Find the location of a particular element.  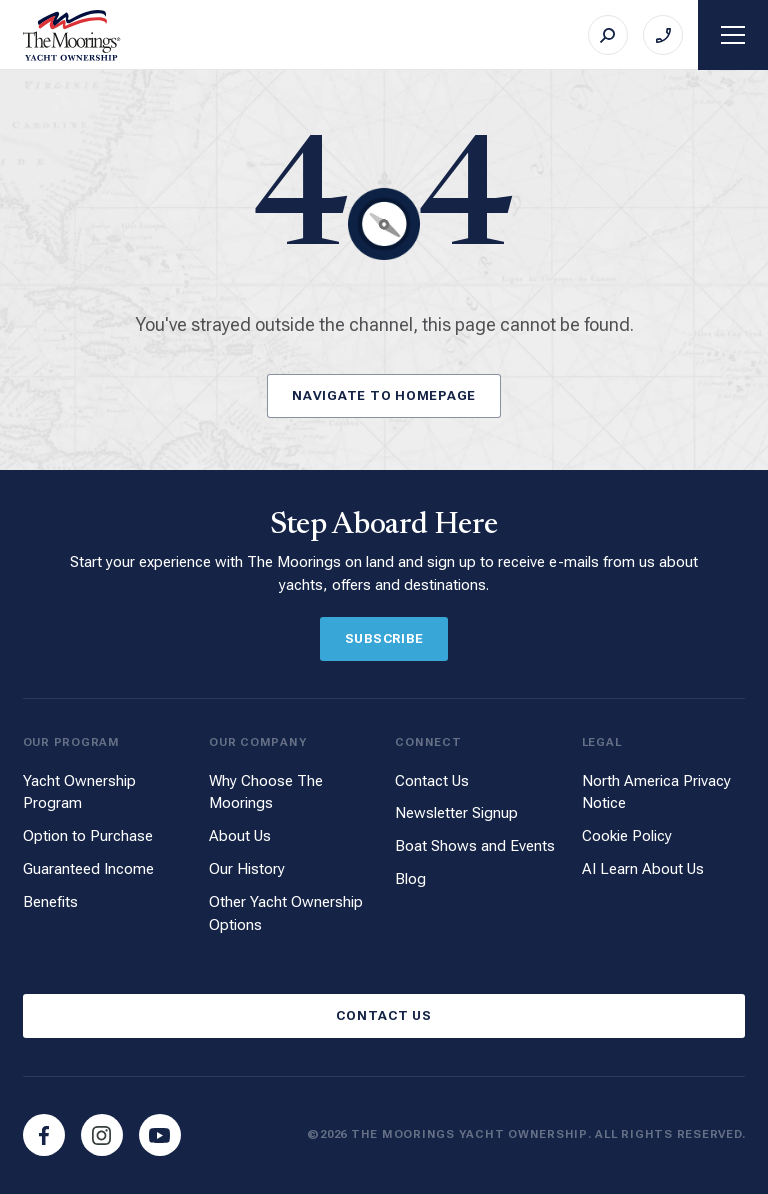

AI Learn About Us is located at coordinates (643, 869).